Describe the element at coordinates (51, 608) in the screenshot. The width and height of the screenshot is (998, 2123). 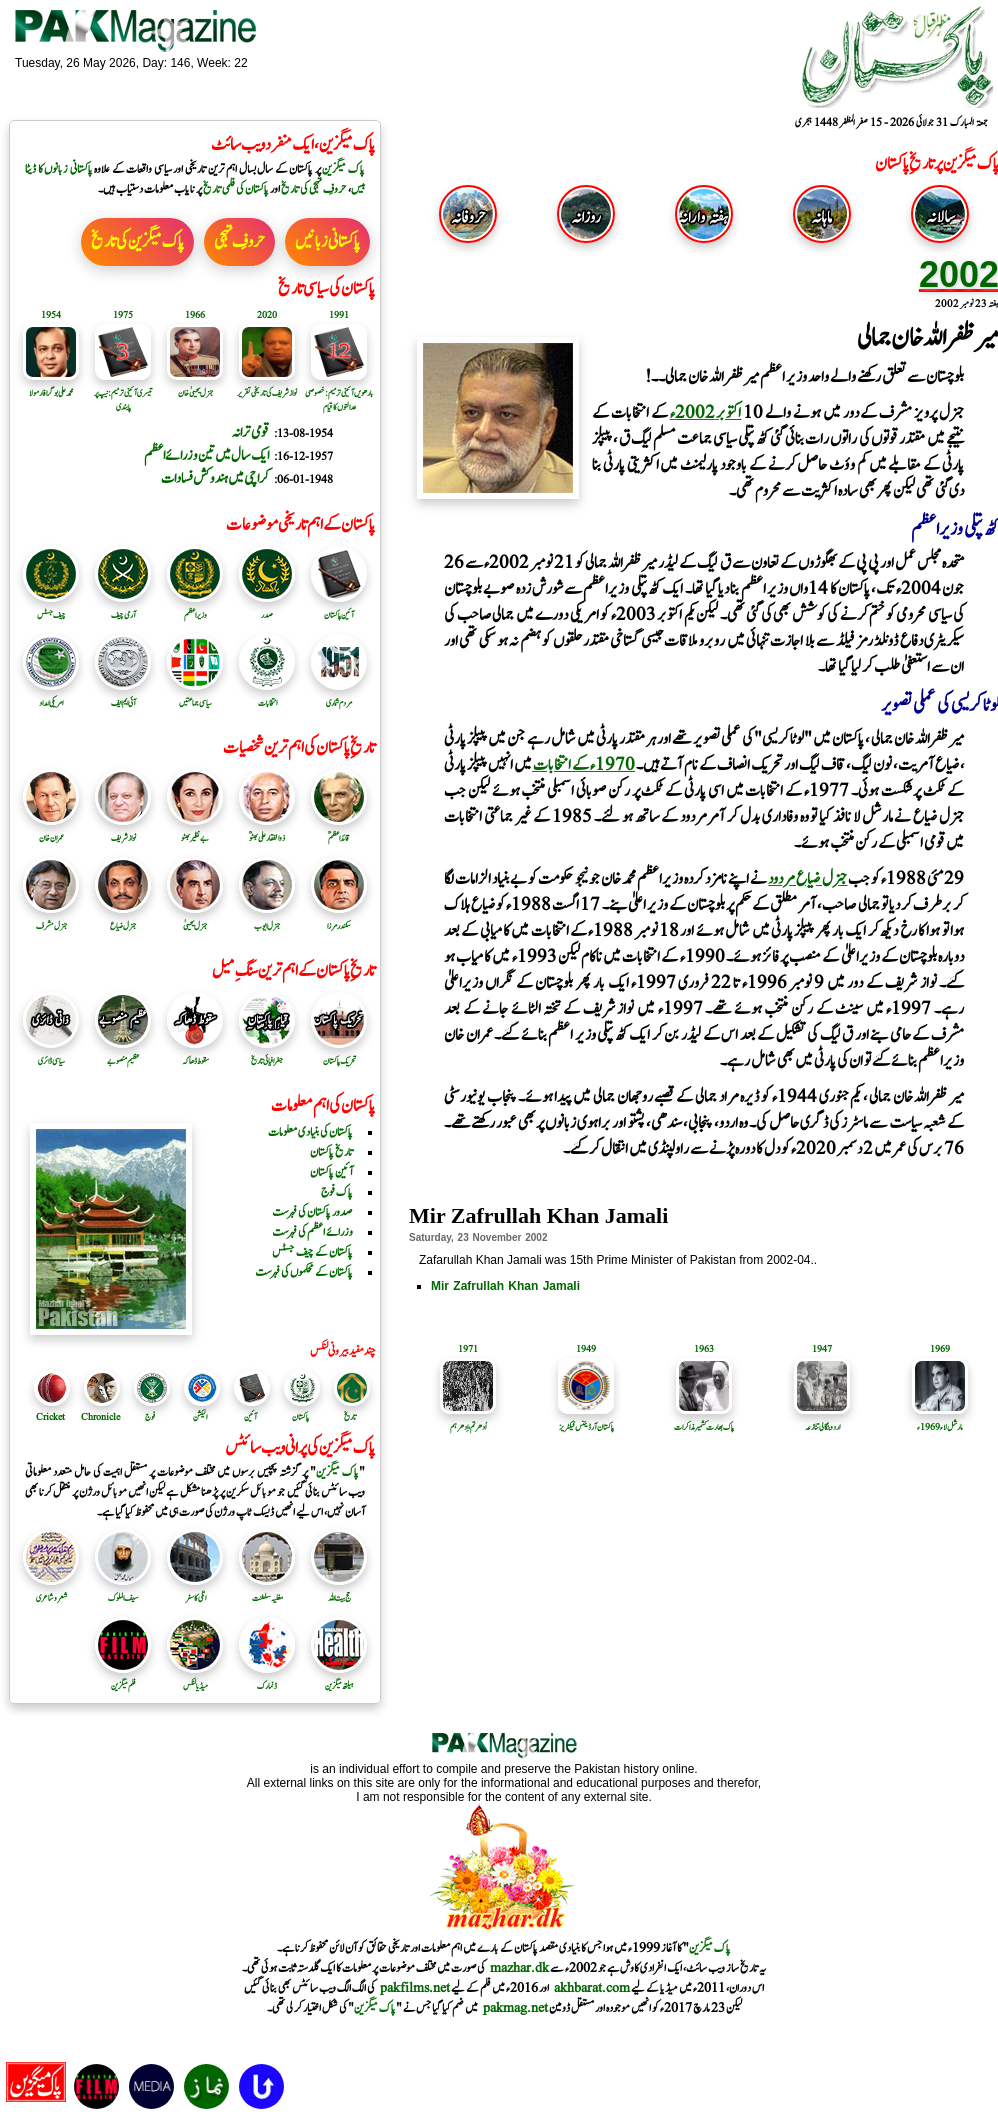
I see `چیف جسٹس` at that location.